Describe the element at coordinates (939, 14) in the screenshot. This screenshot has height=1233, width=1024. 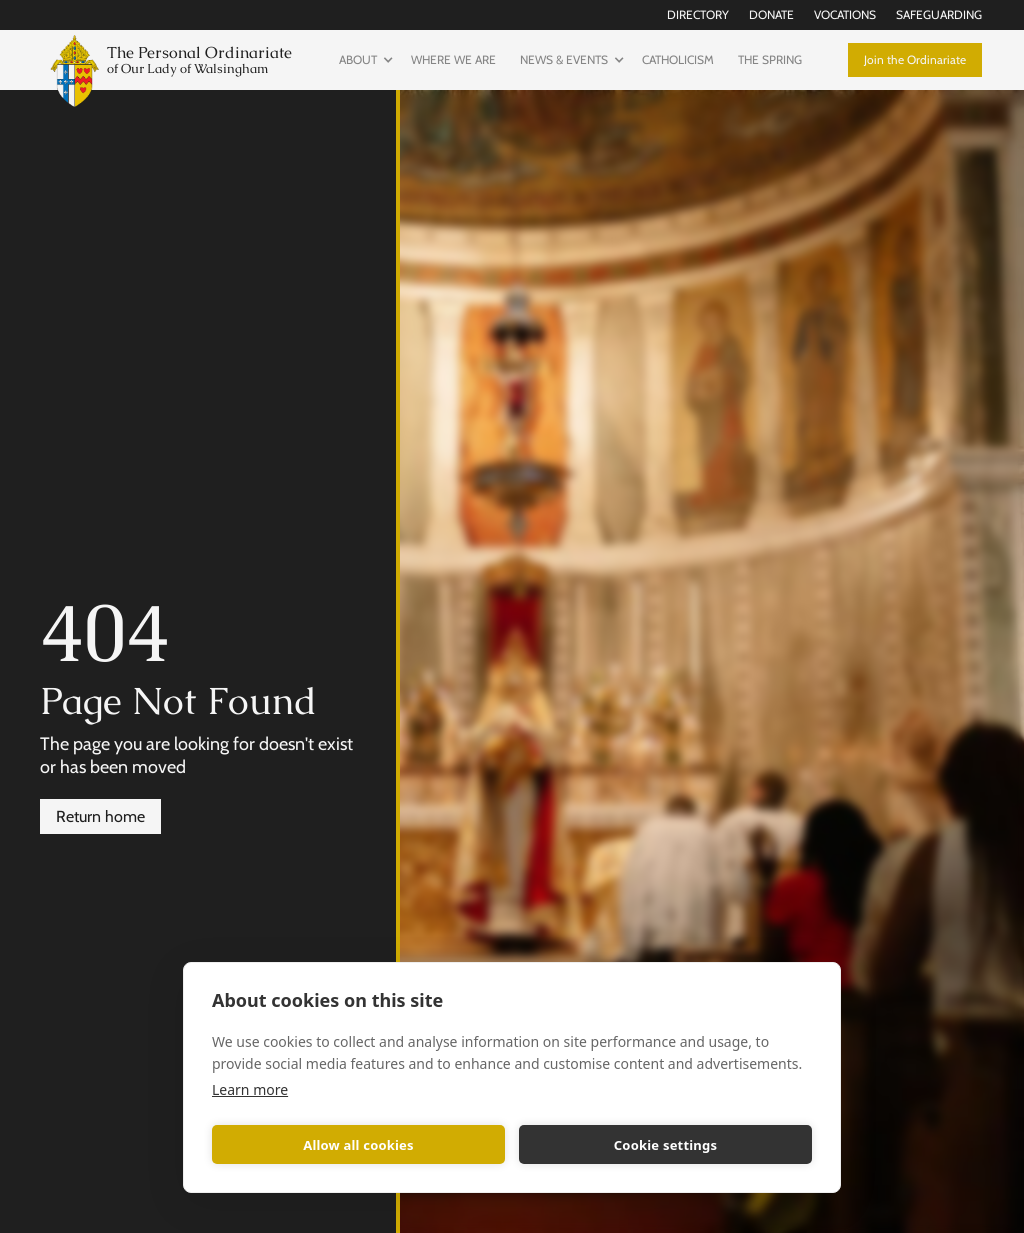
I see `Safeguarding` at that location.